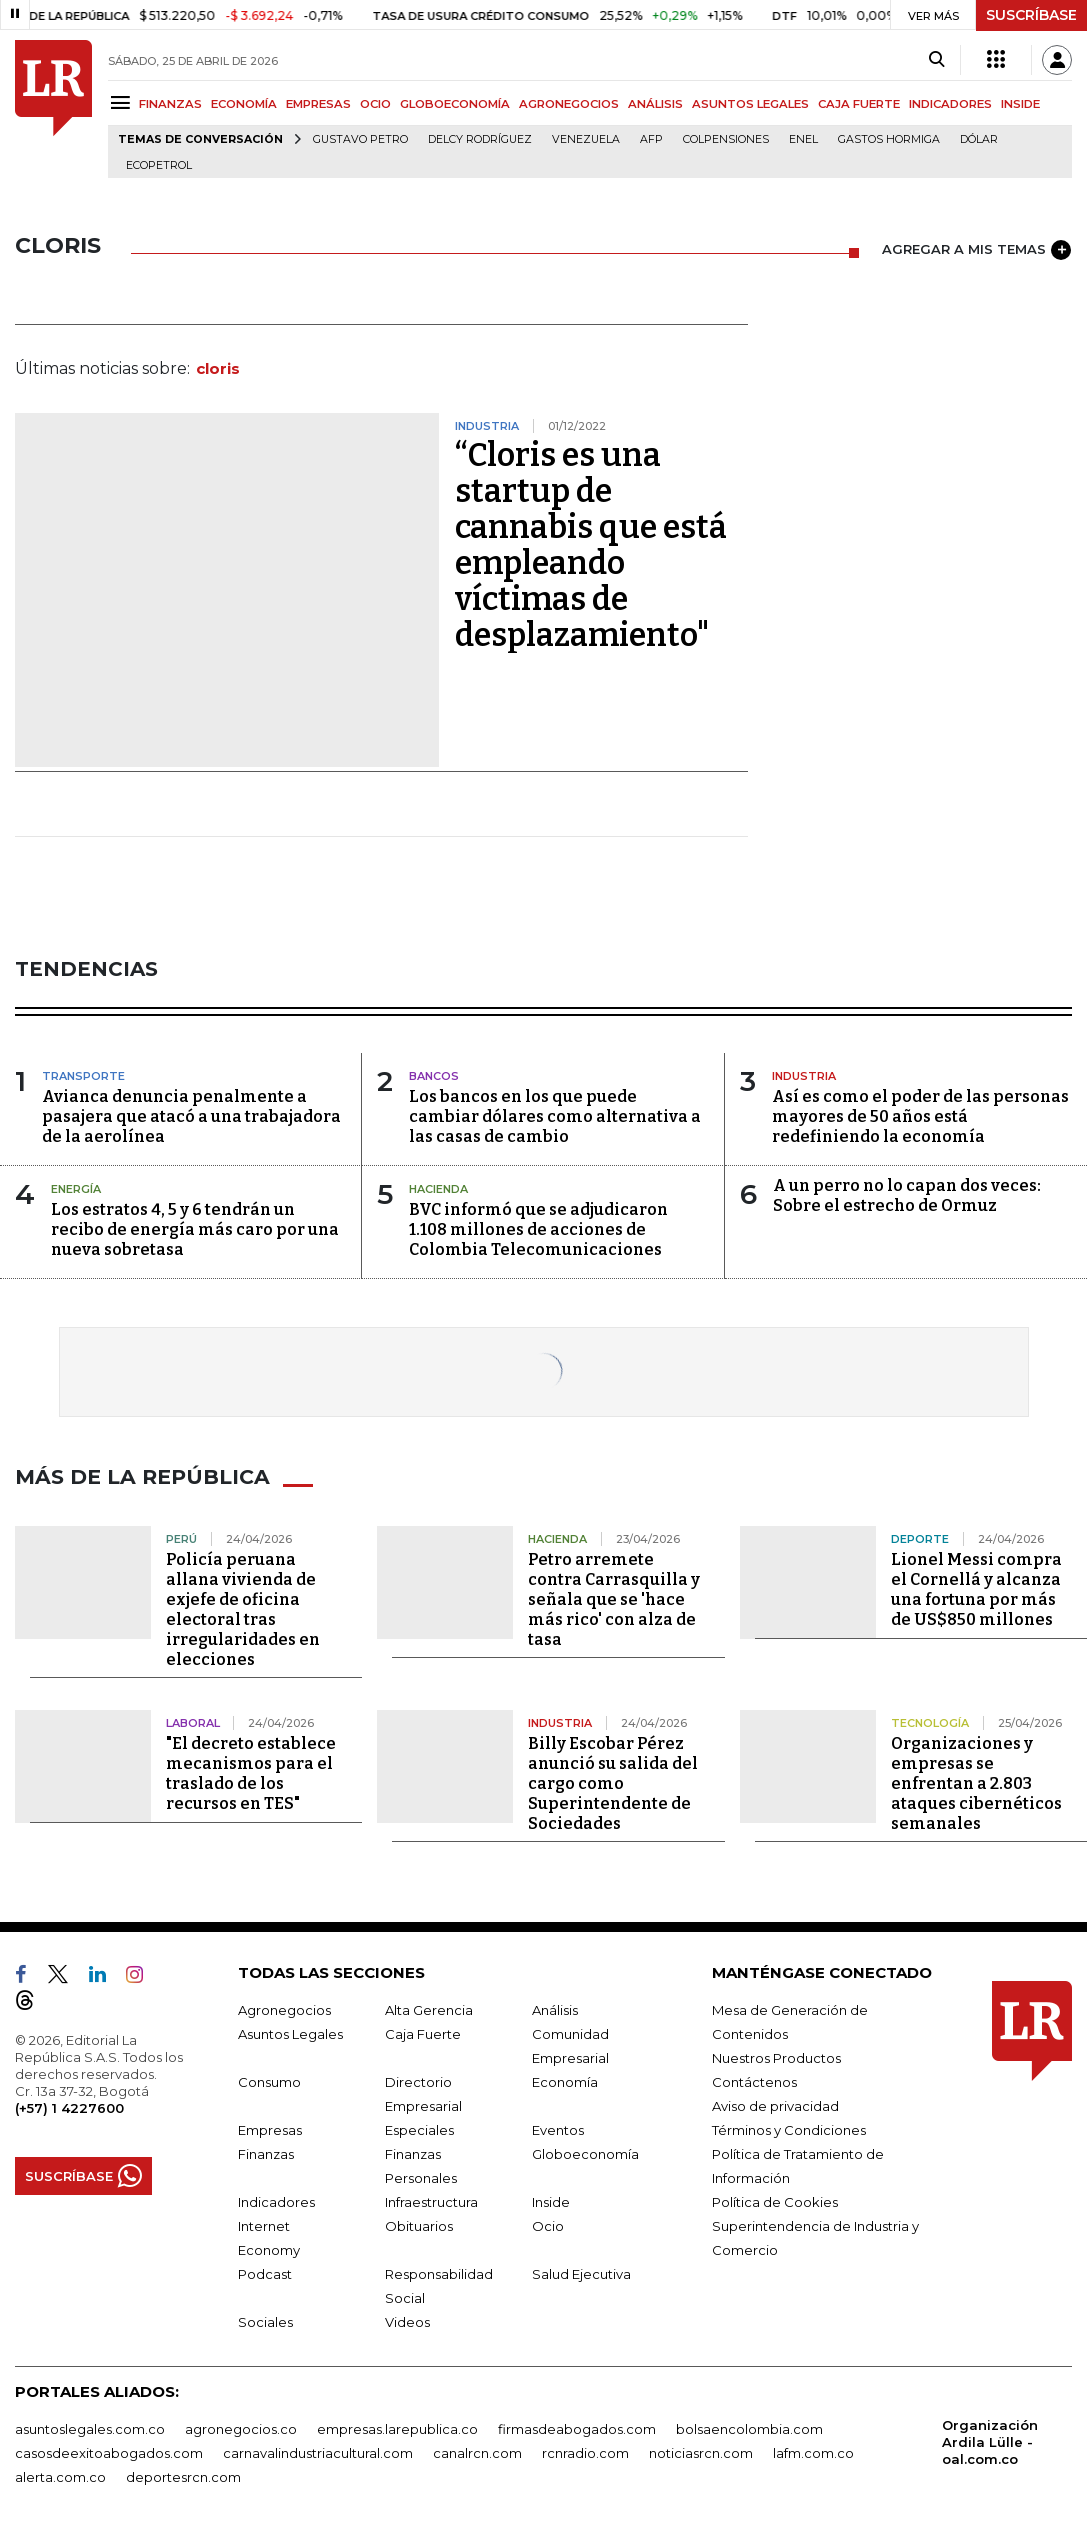  I want to click on [Menu], so click(123, 102).